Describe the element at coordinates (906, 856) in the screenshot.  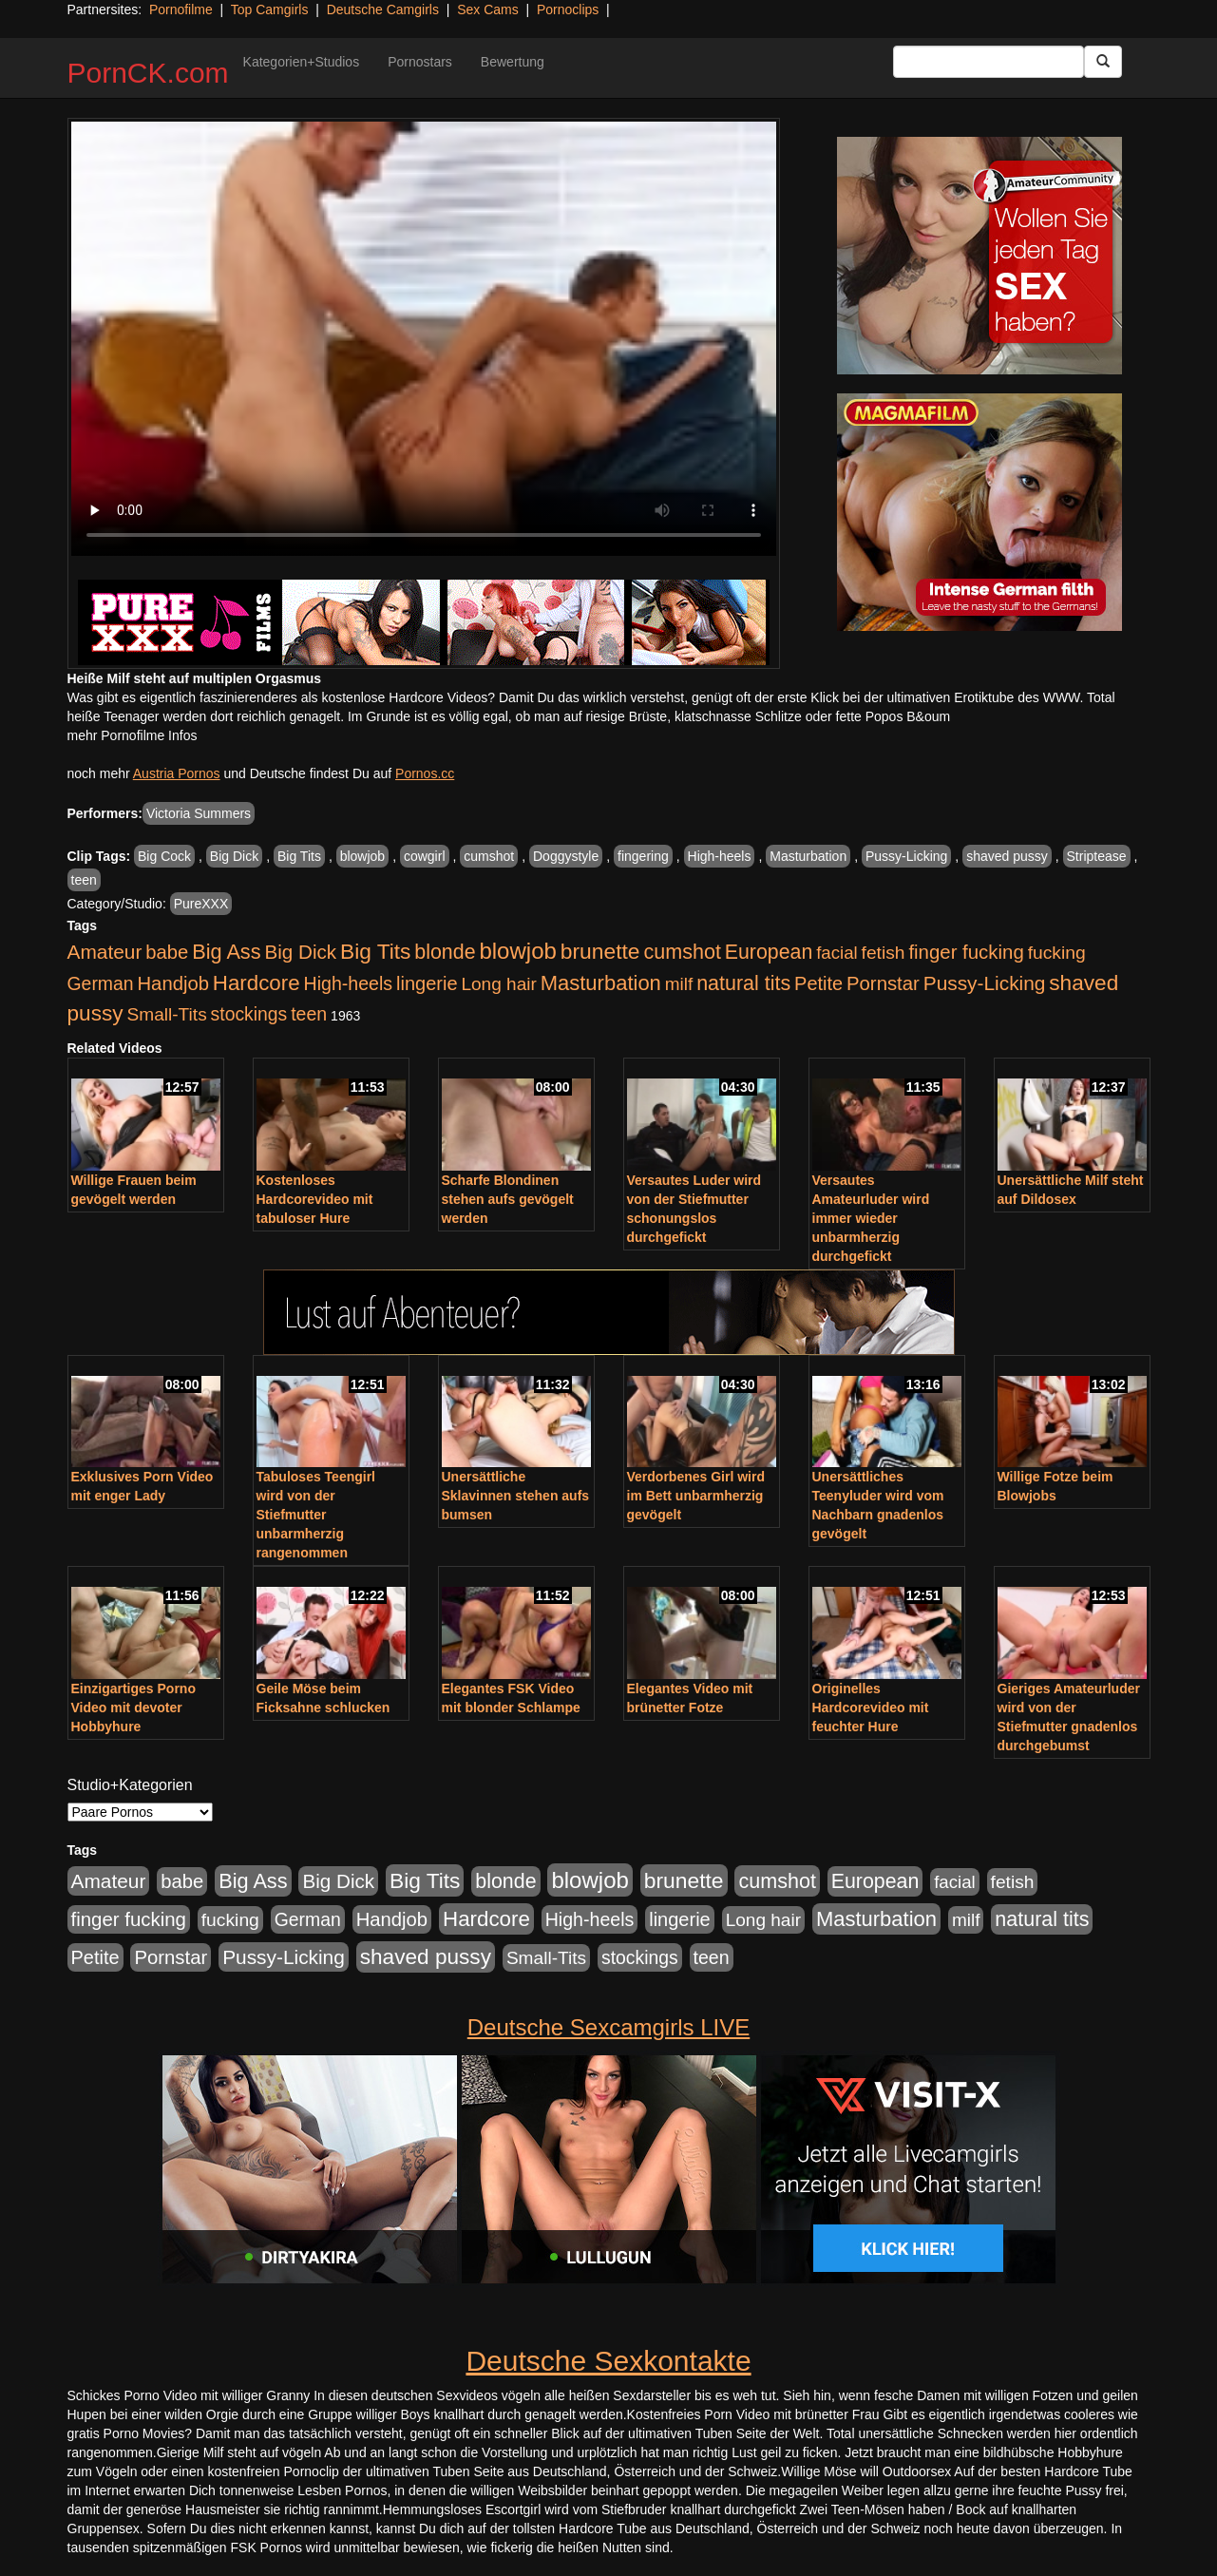
I see `Pussy-Licking` at that location.